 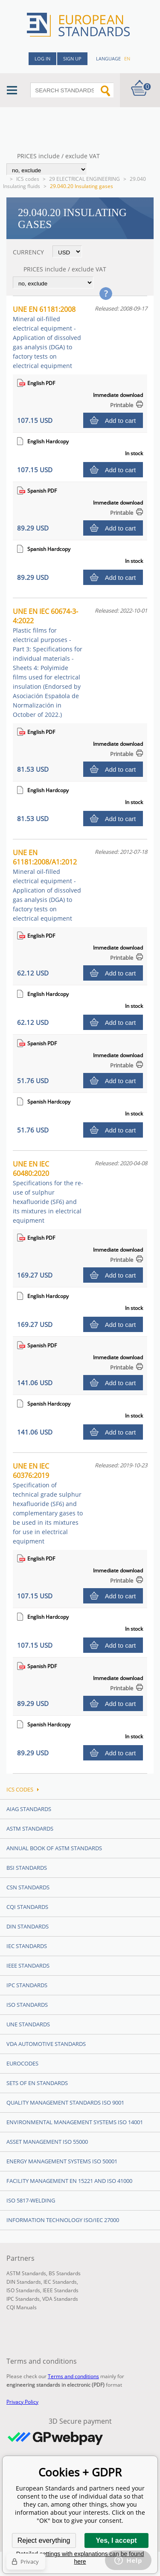 What do you see at coordinates (80, 2557) in the screenshot?
I see `Detailed settings with explanations can be found here` at bounding box center [80, 2557].